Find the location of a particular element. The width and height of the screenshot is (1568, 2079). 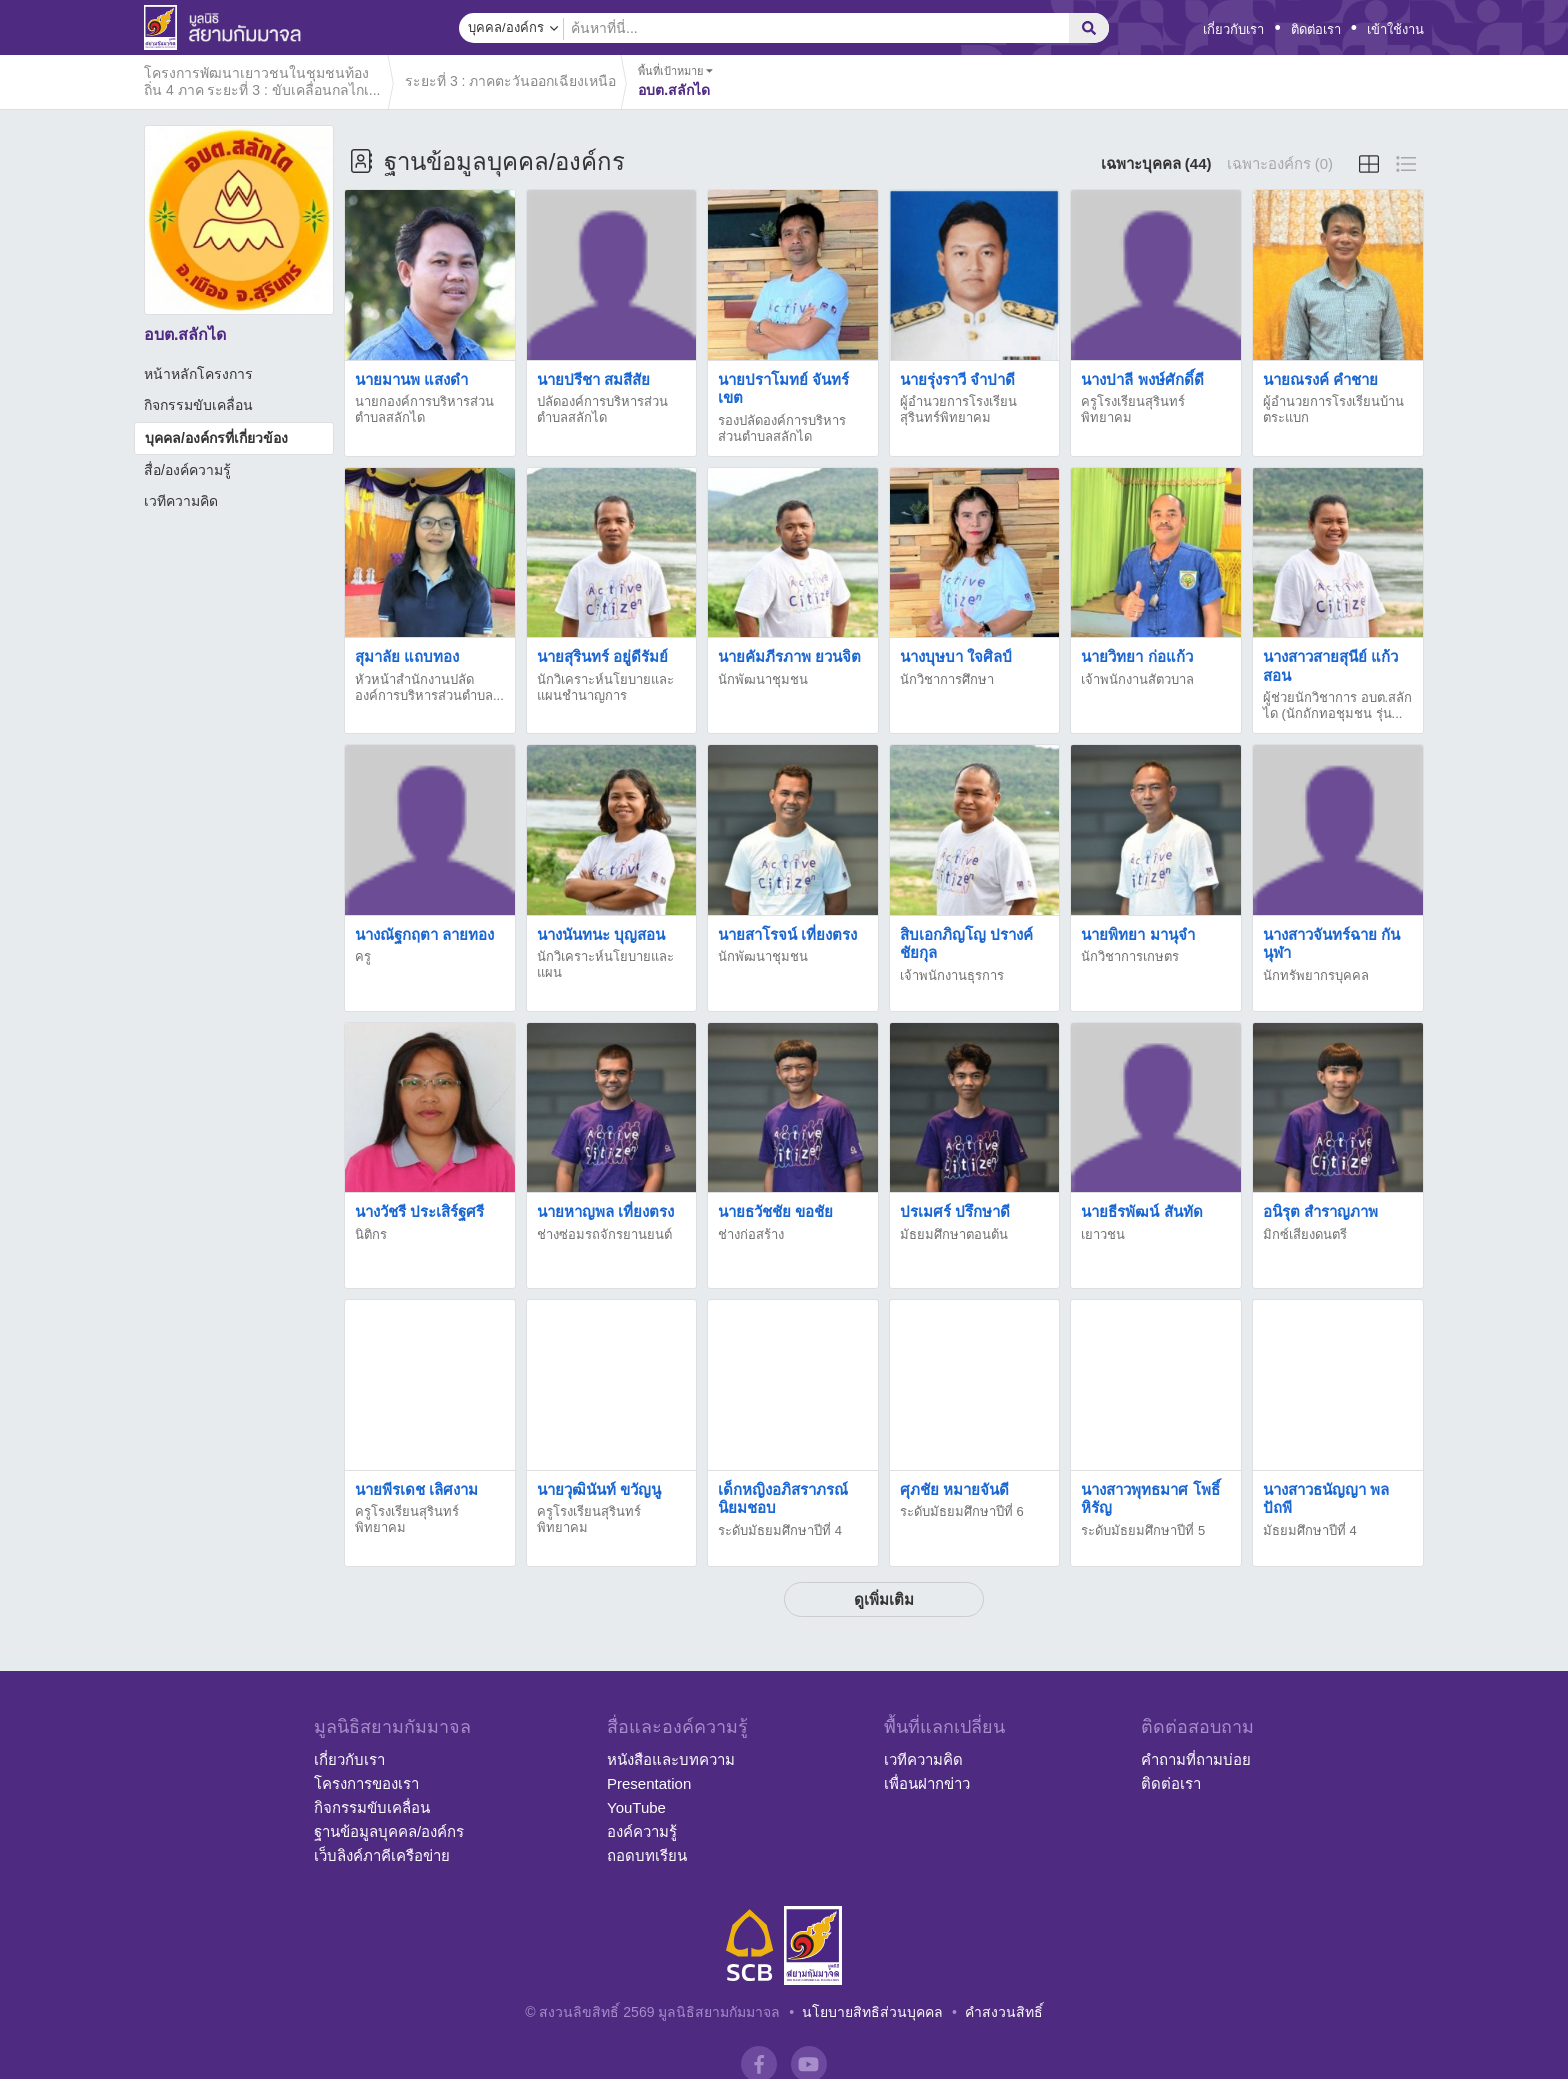

ระดับมัธยมศึกษาปีที่ 6 is located at coordinates (962, 1511).